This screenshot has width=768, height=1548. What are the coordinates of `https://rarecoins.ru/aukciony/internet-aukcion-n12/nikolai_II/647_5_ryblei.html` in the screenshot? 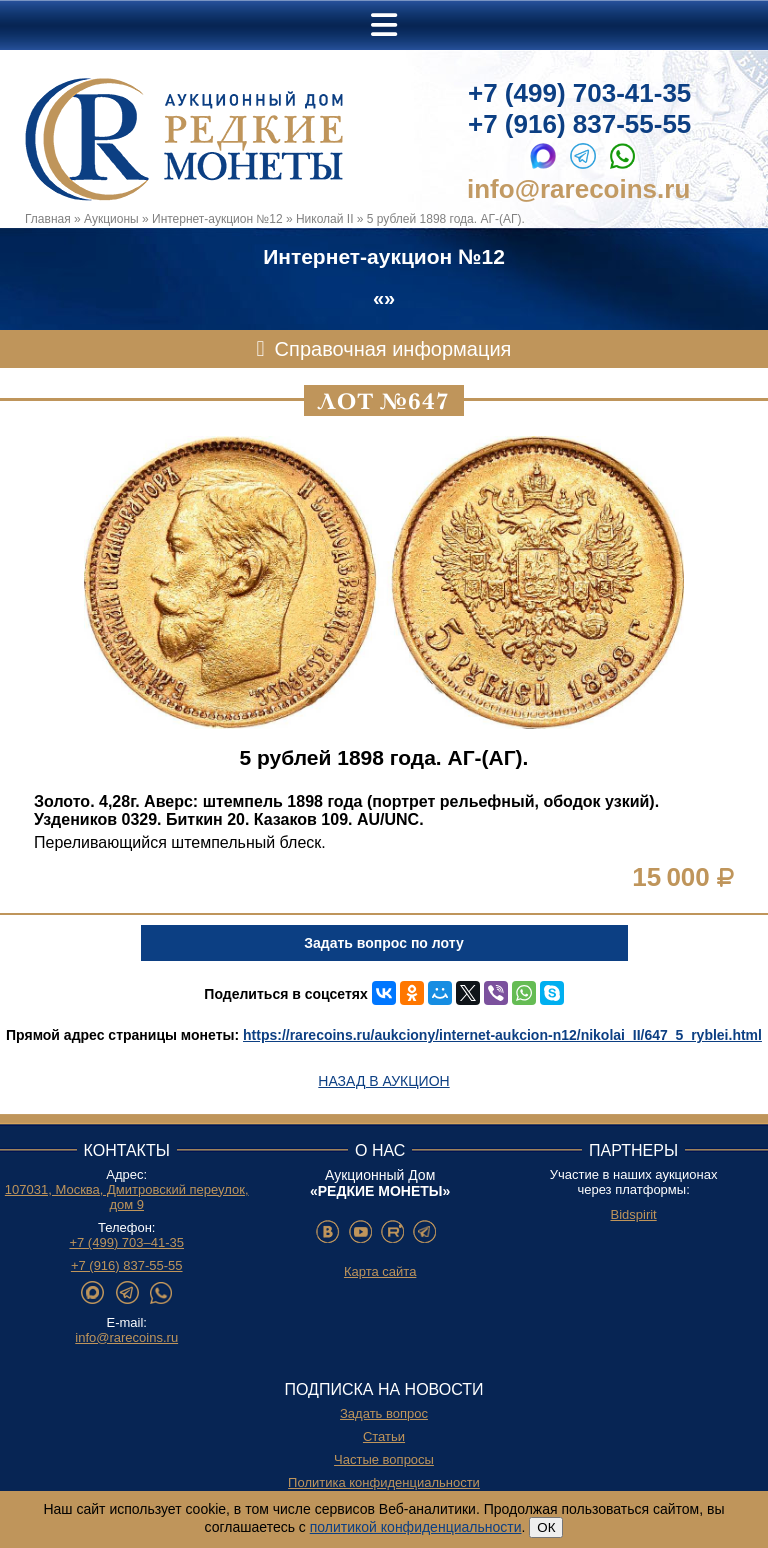 It's located at (502, 1035).